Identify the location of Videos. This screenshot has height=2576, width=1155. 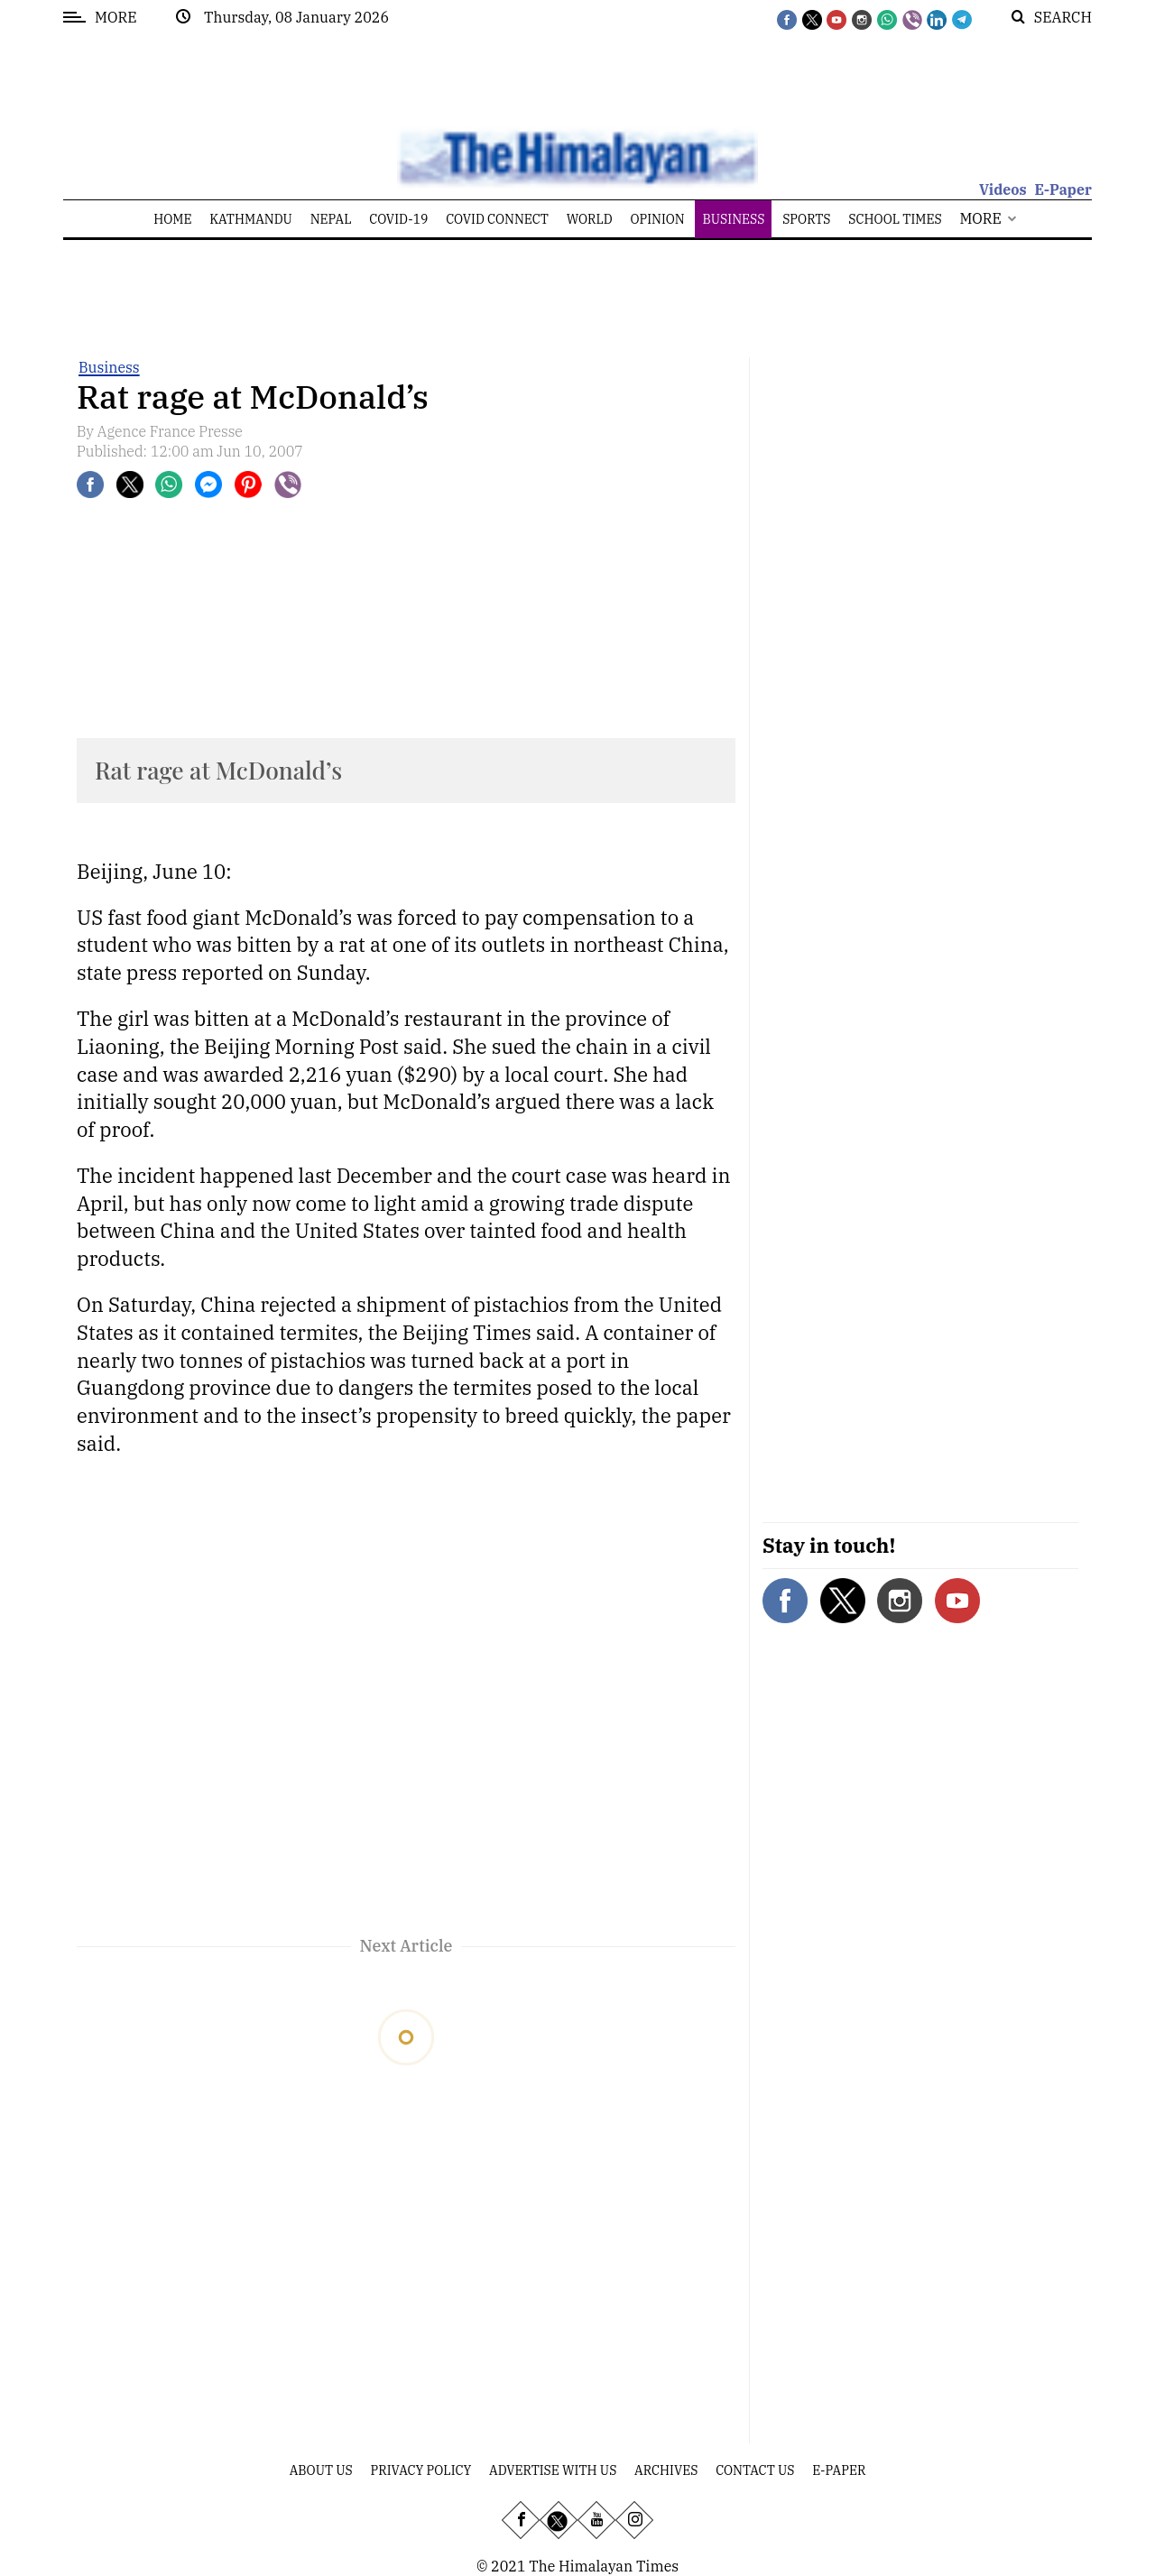
(1003, 189).